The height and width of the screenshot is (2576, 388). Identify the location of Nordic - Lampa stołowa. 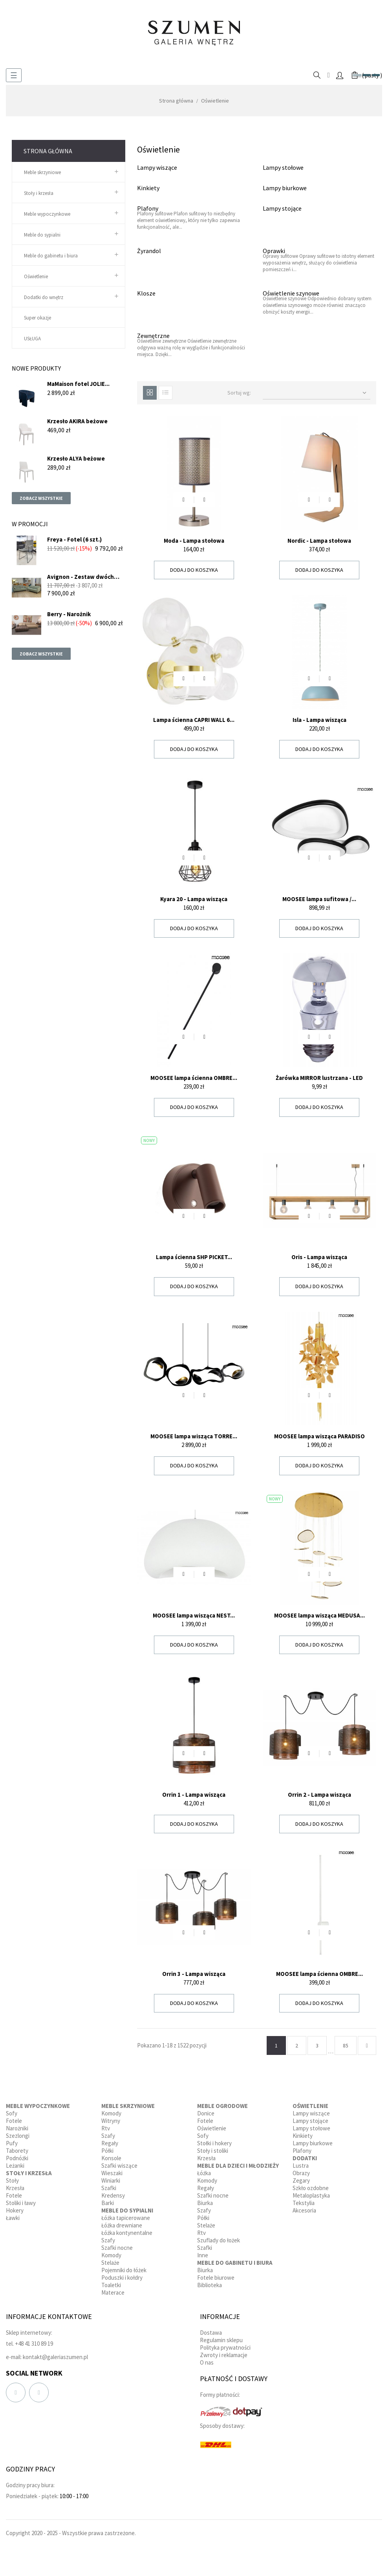
(319, 540).